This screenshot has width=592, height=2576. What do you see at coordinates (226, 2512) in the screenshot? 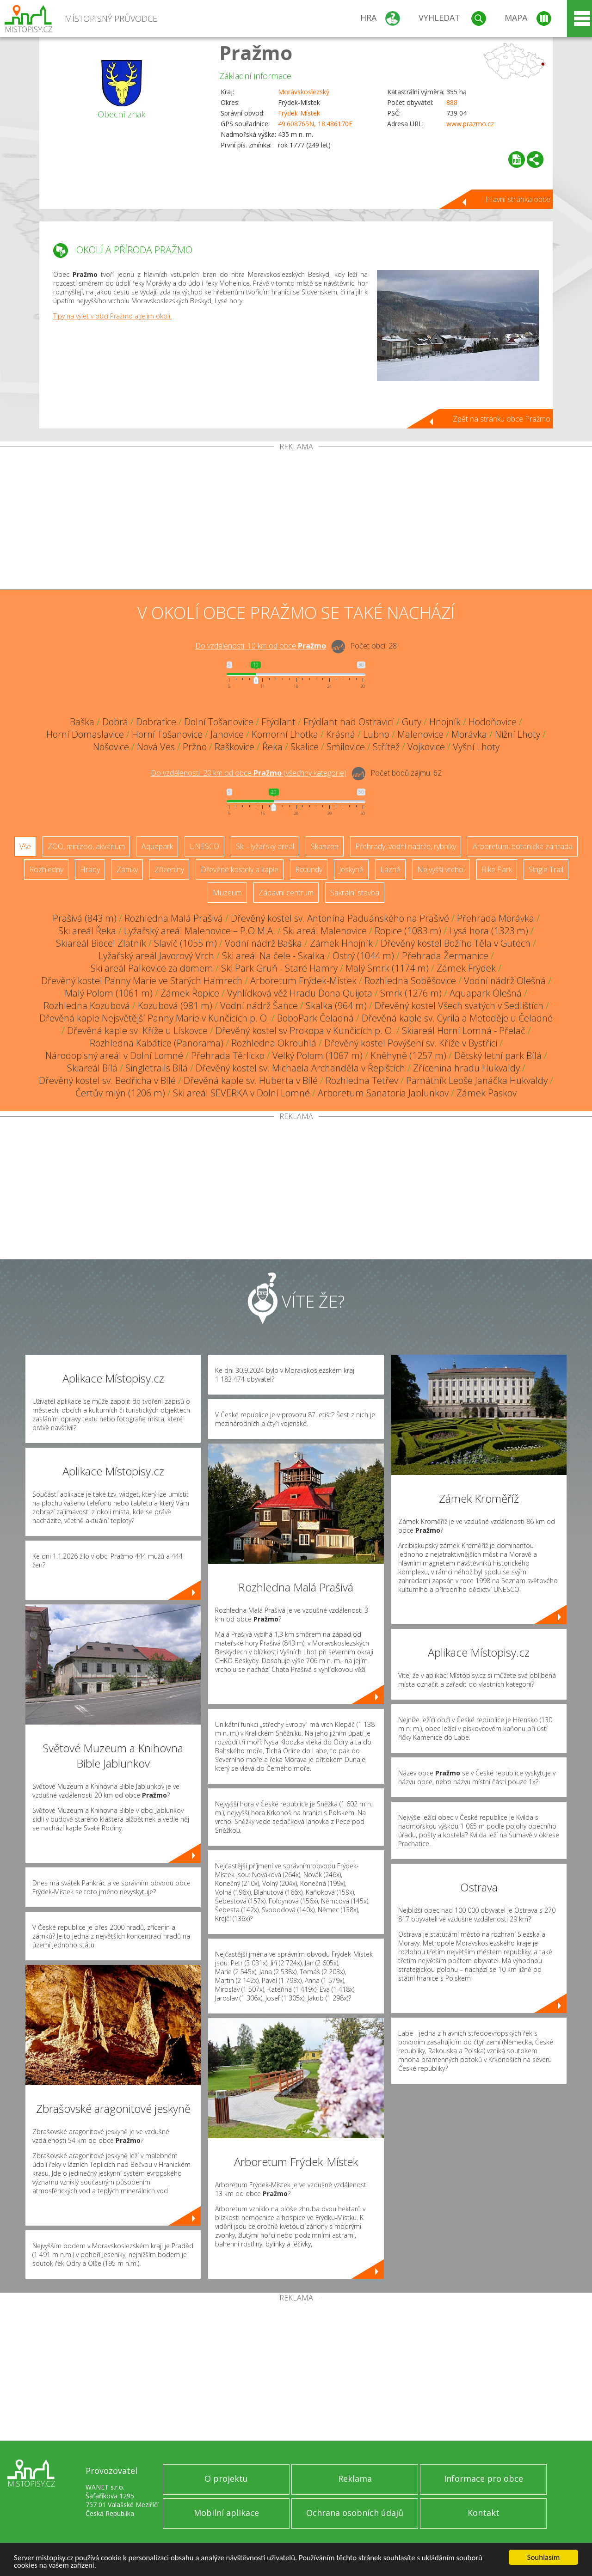
I see `Mobilní aplikace` at bounding box center [226, 2512].